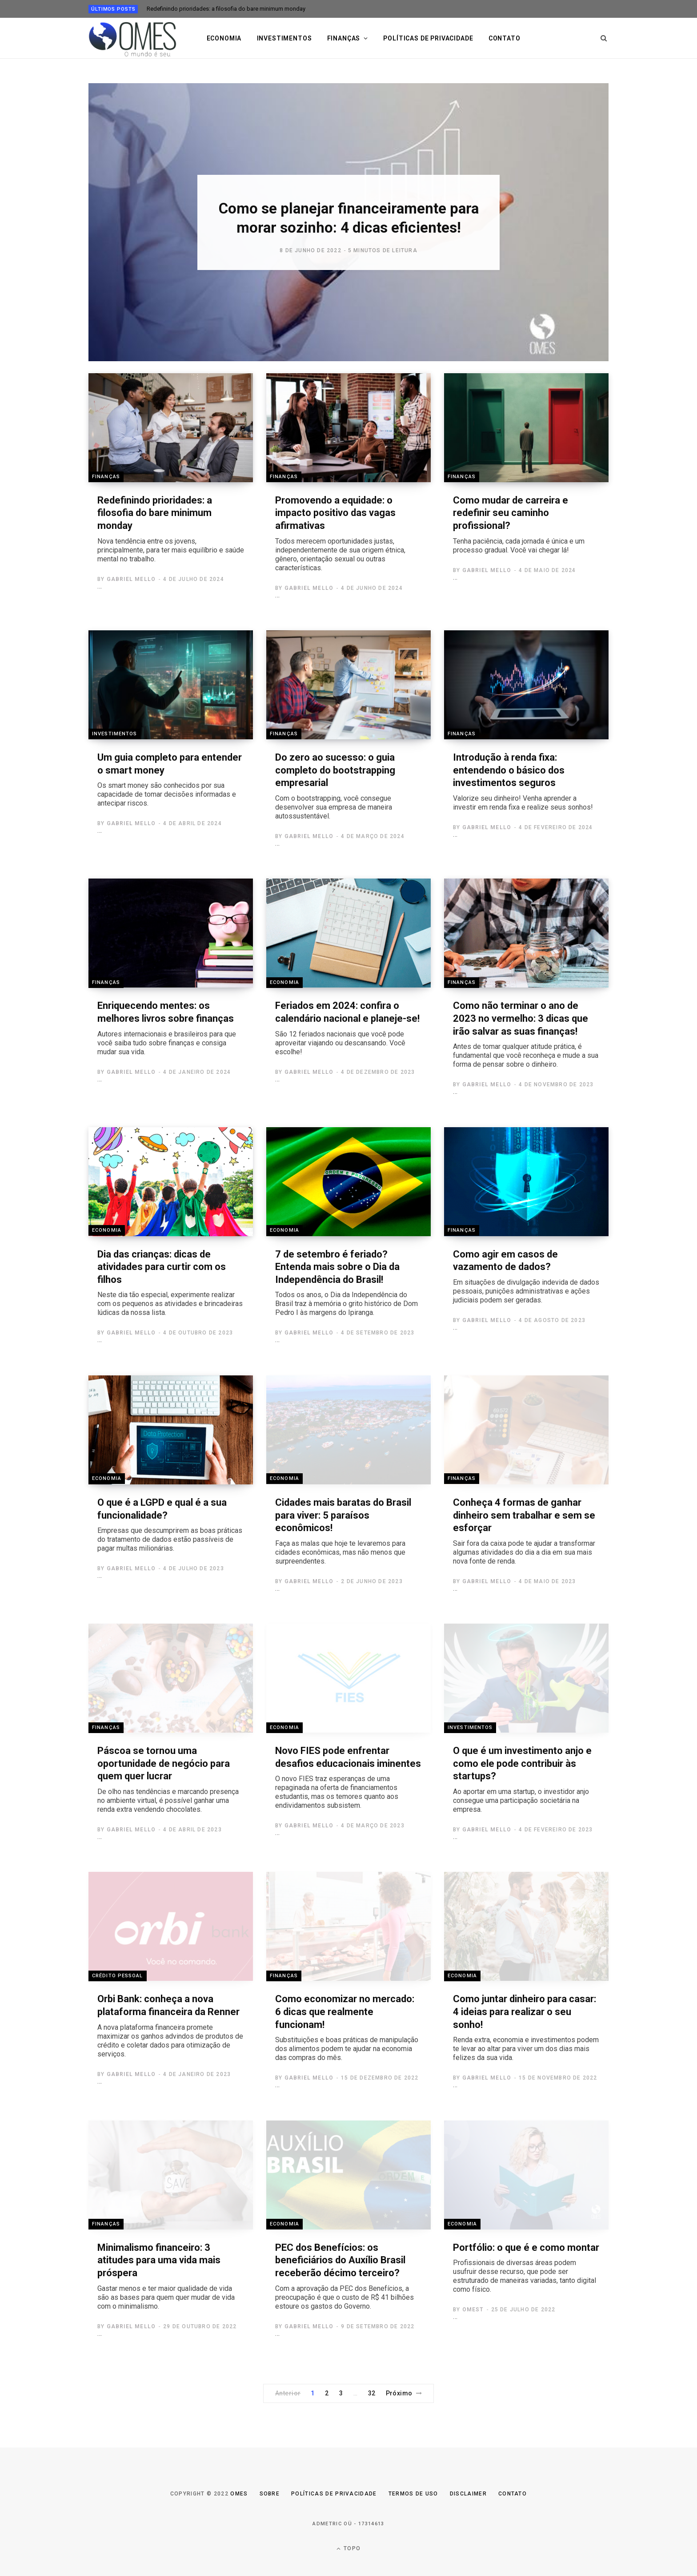 Image resolution: width=697 pixels, height=2576 pixels. I want to click on Introdução à renda fixa: entendendo o básico dos investimentos seguros, so click(526, 782).